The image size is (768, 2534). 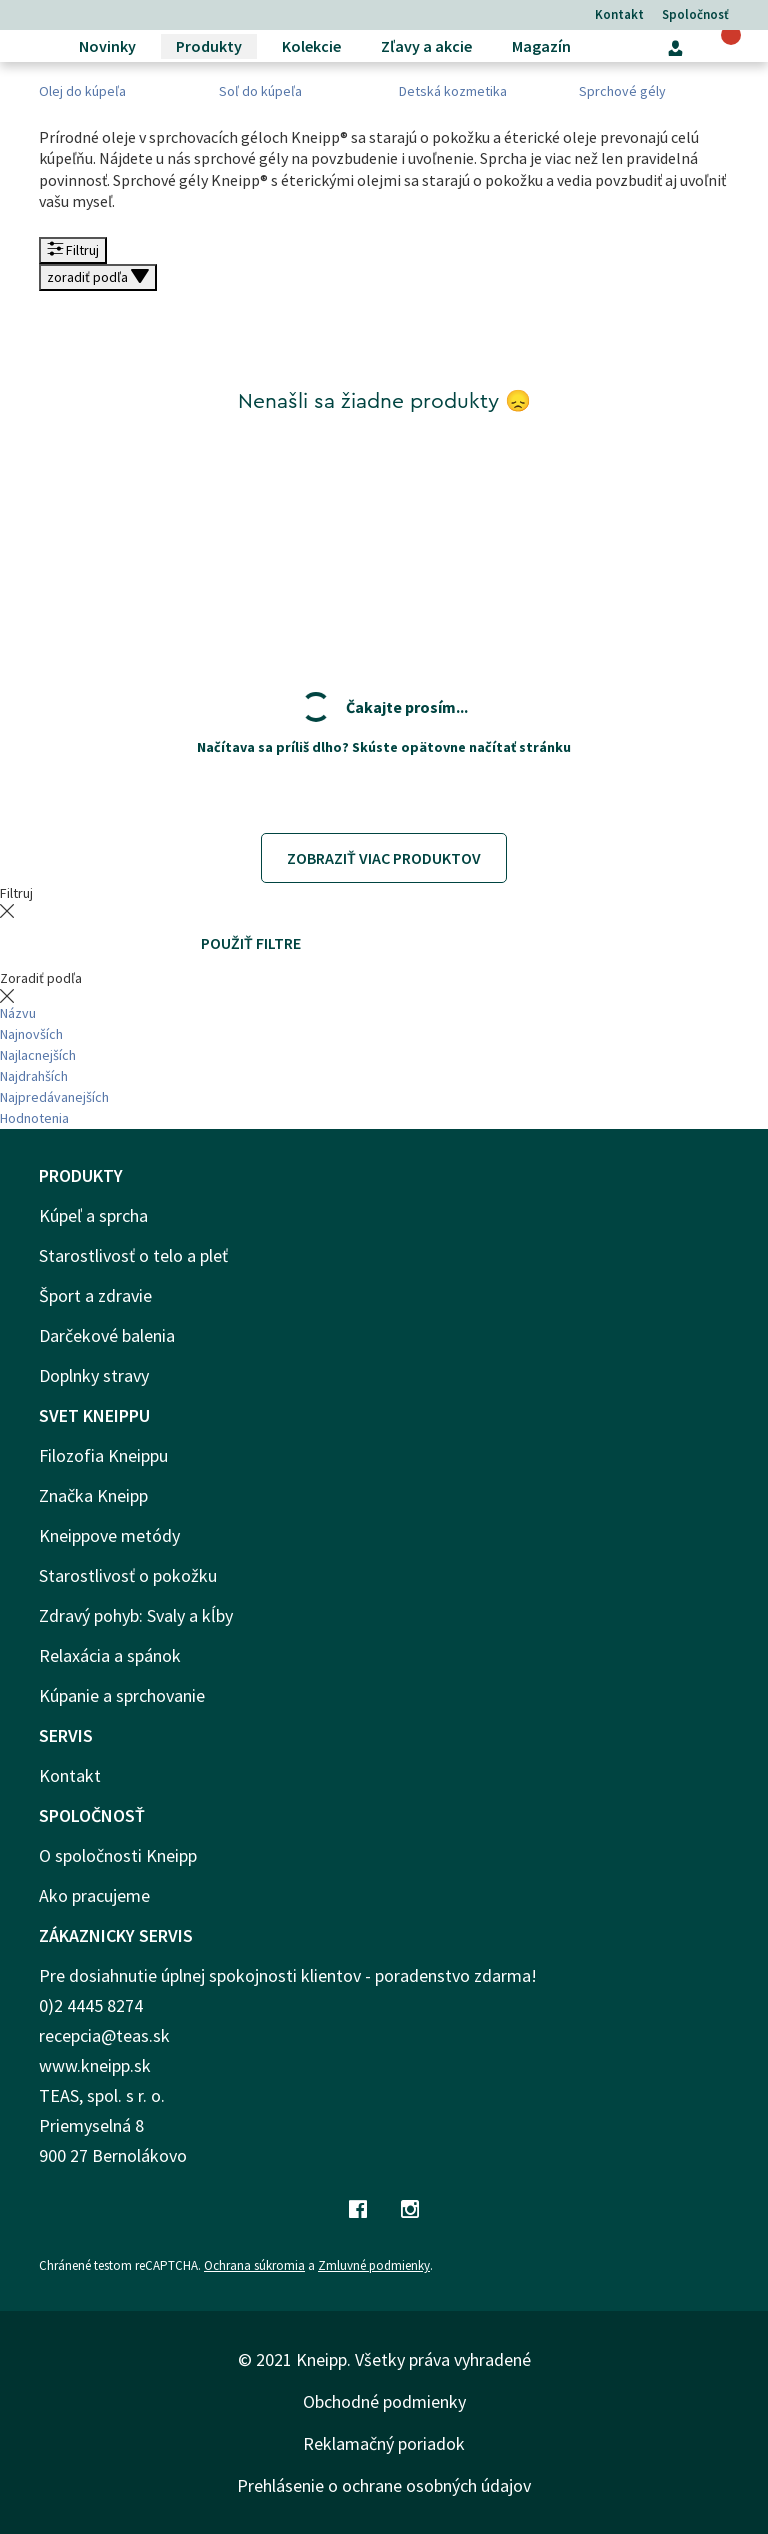 I want to click on Vymazať všetky, so click(x=86, y=943).